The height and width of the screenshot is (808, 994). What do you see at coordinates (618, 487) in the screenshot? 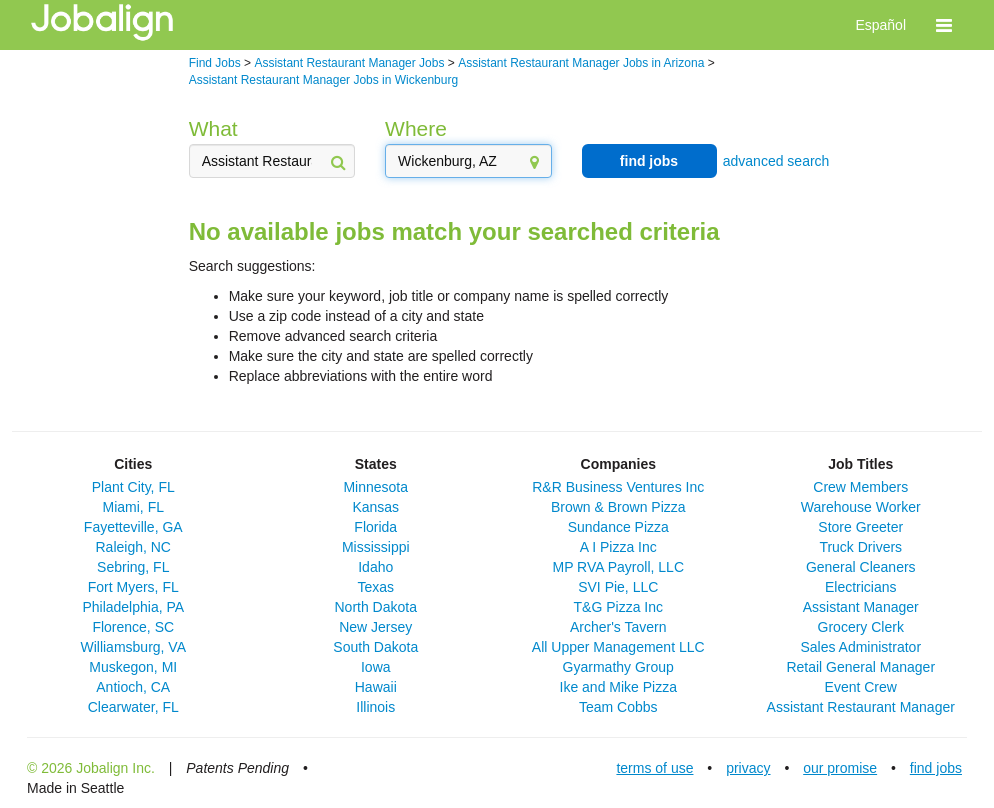
I see `R&R Business Ventures Inc` at bounding box center [618, 487].